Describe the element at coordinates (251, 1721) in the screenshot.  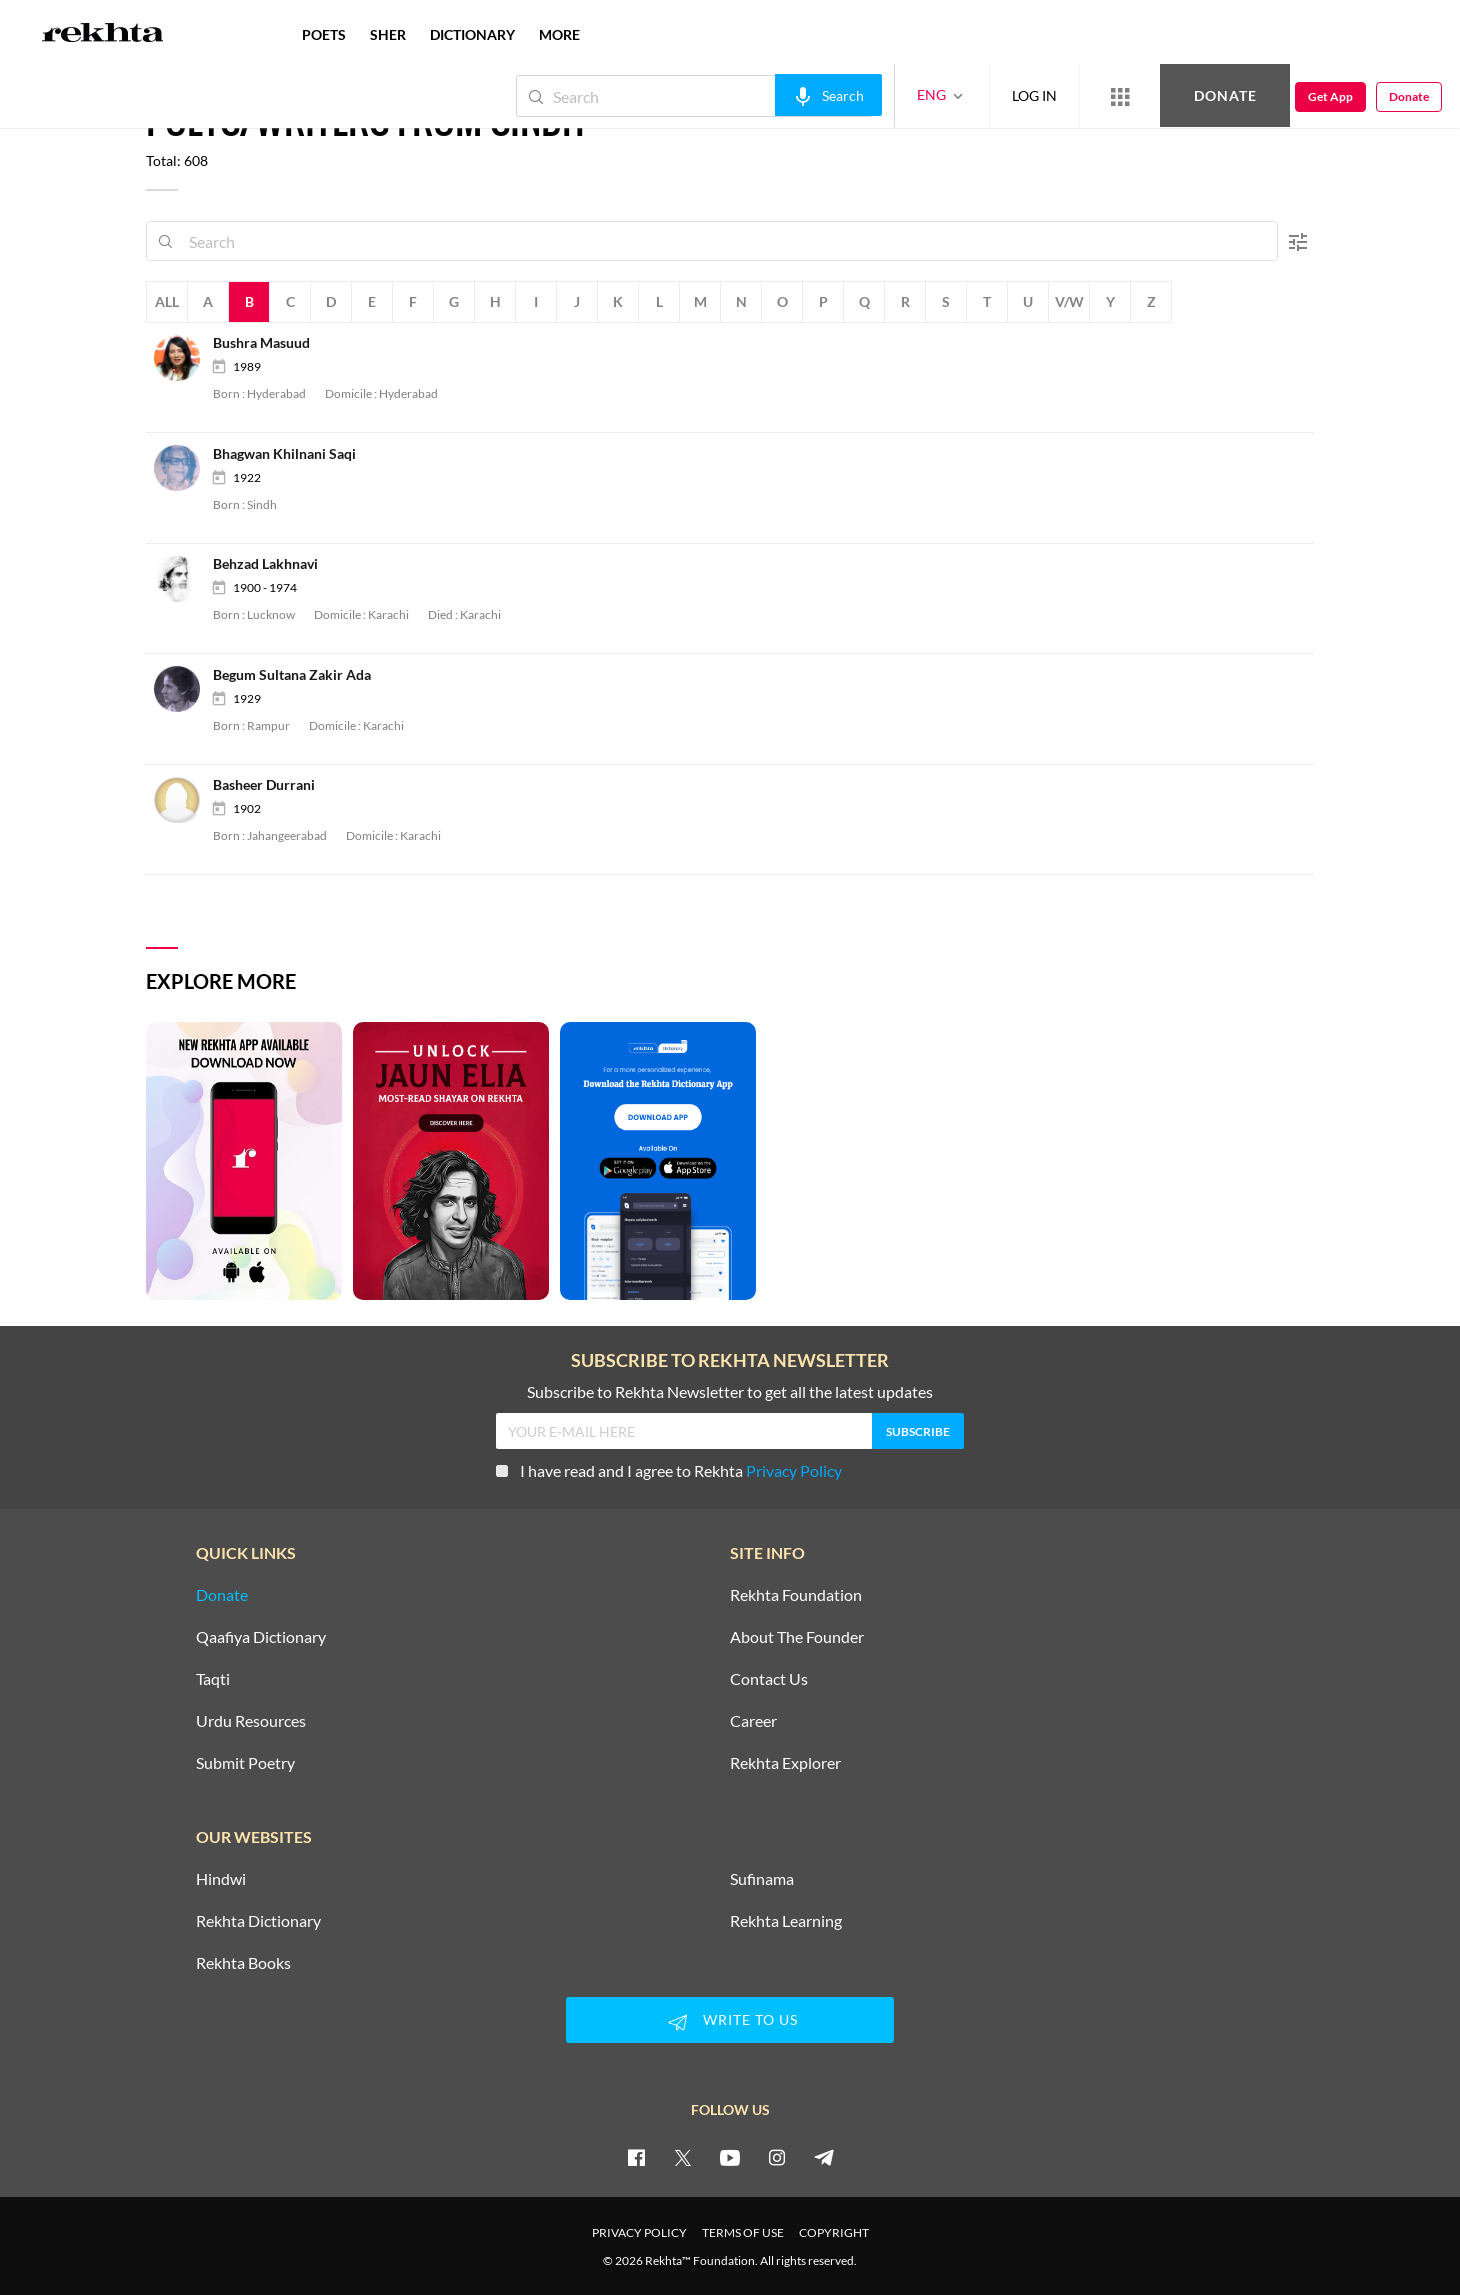
I see `Urdu Resources` at that location.